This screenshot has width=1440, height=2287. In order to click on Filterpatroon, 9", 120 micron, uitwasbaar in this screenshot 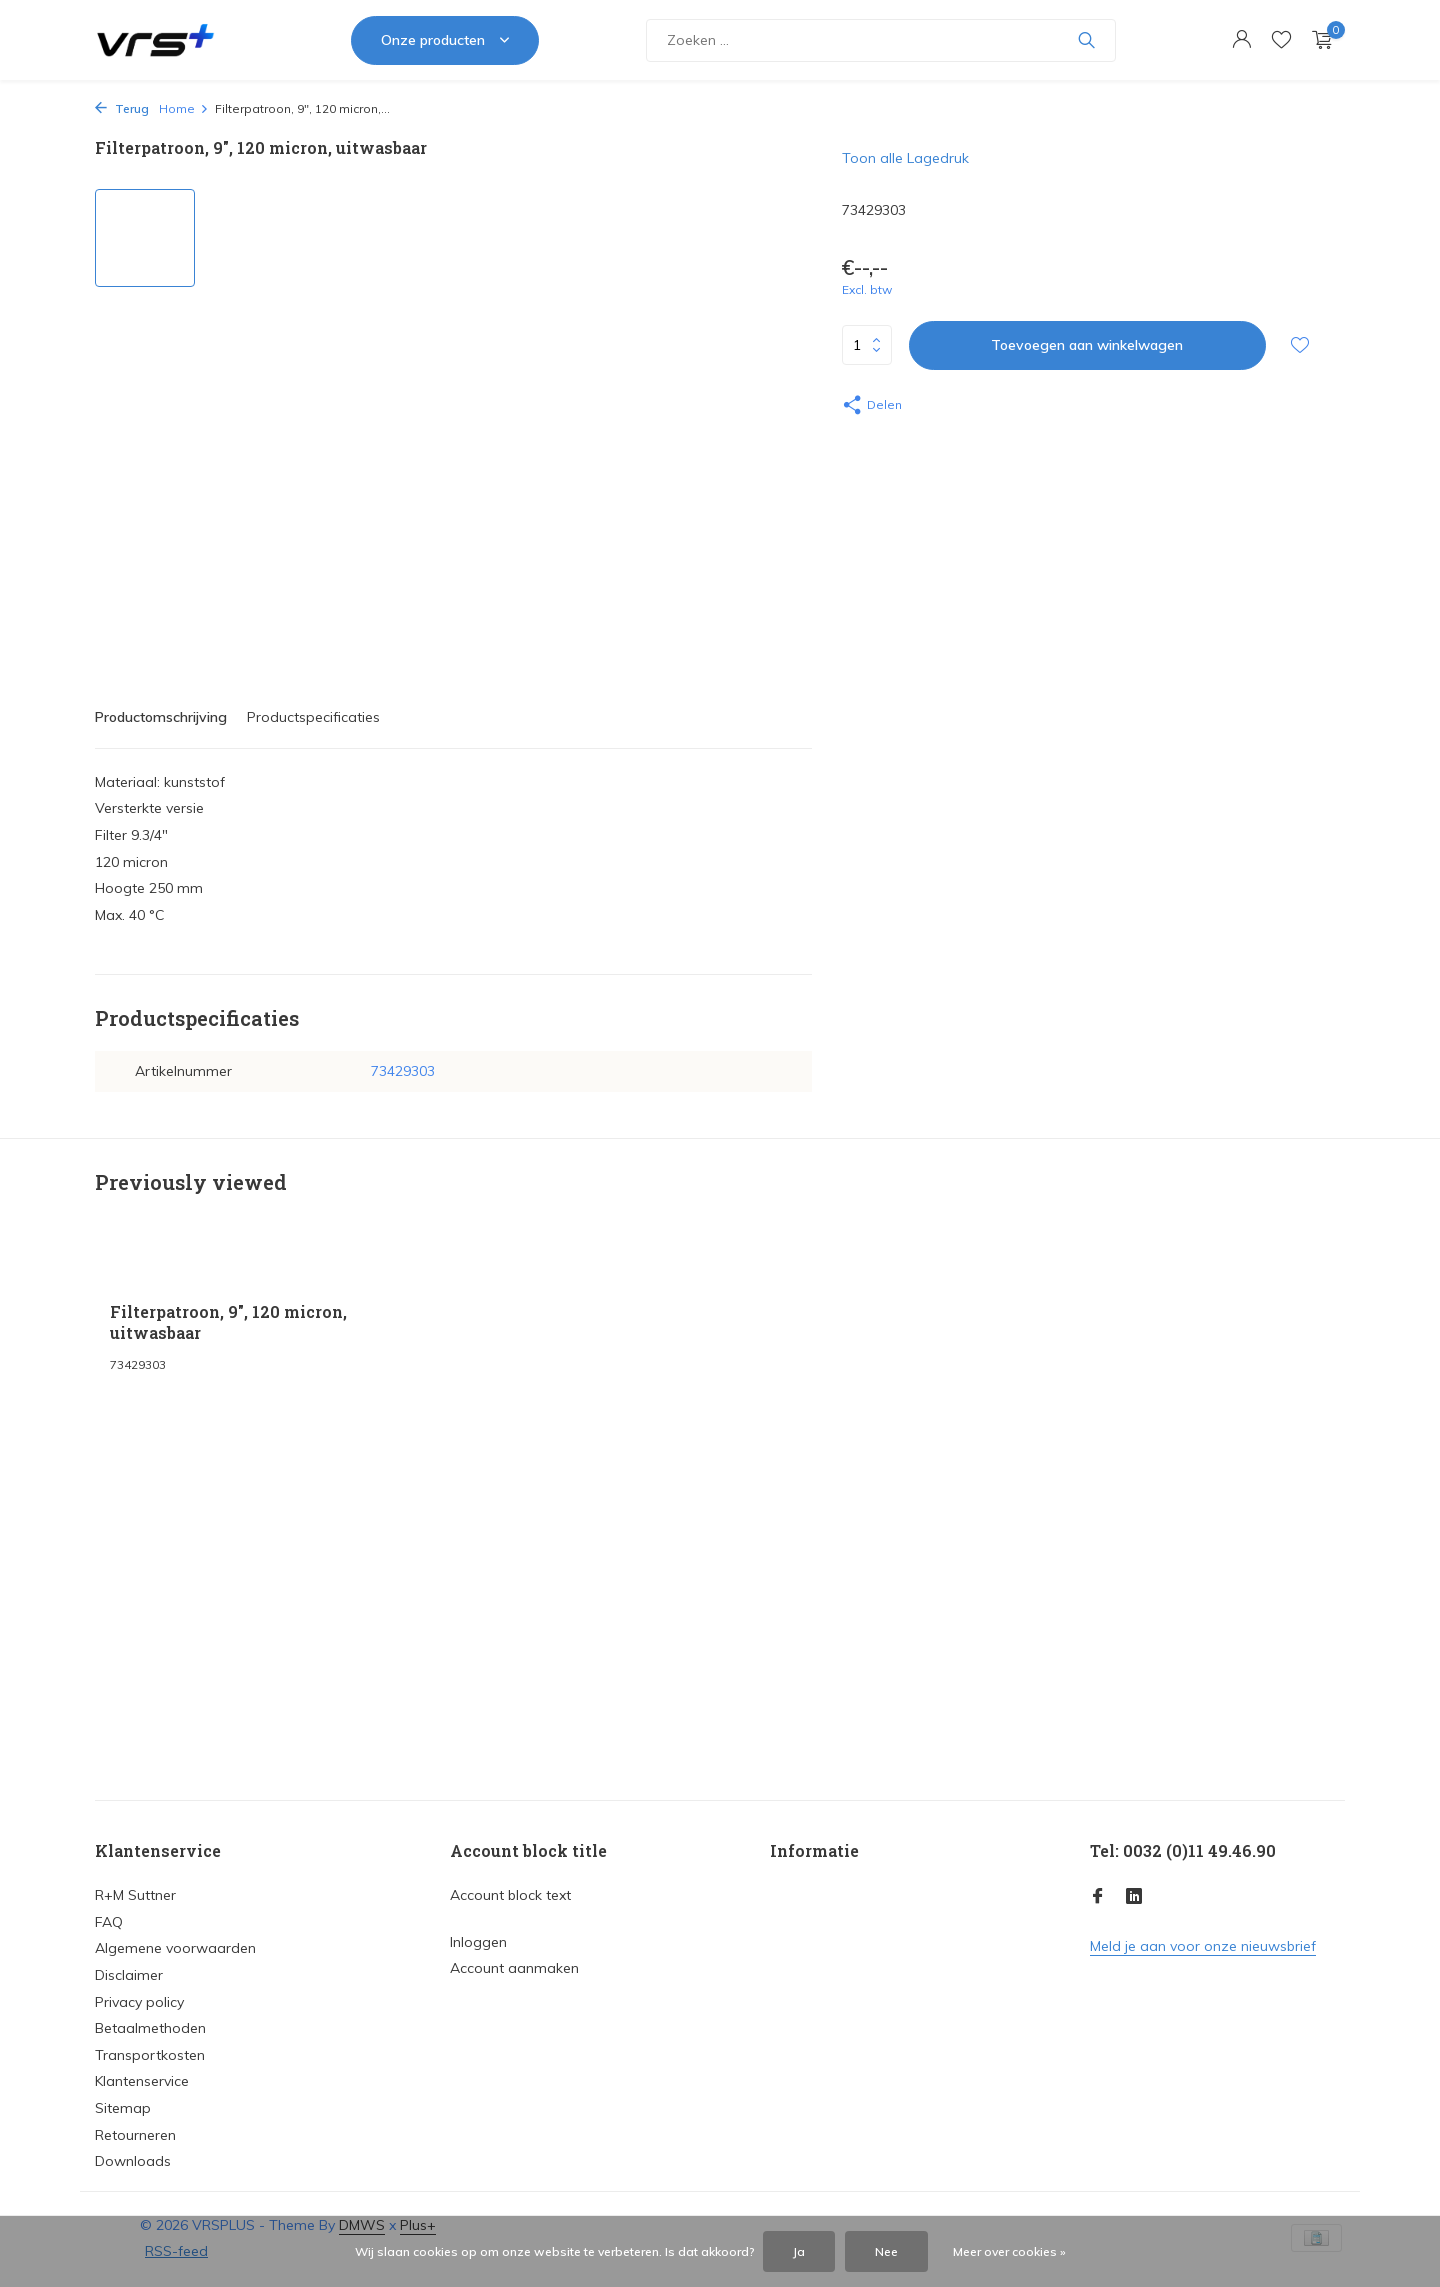, I will do `click(228, 1322)`.